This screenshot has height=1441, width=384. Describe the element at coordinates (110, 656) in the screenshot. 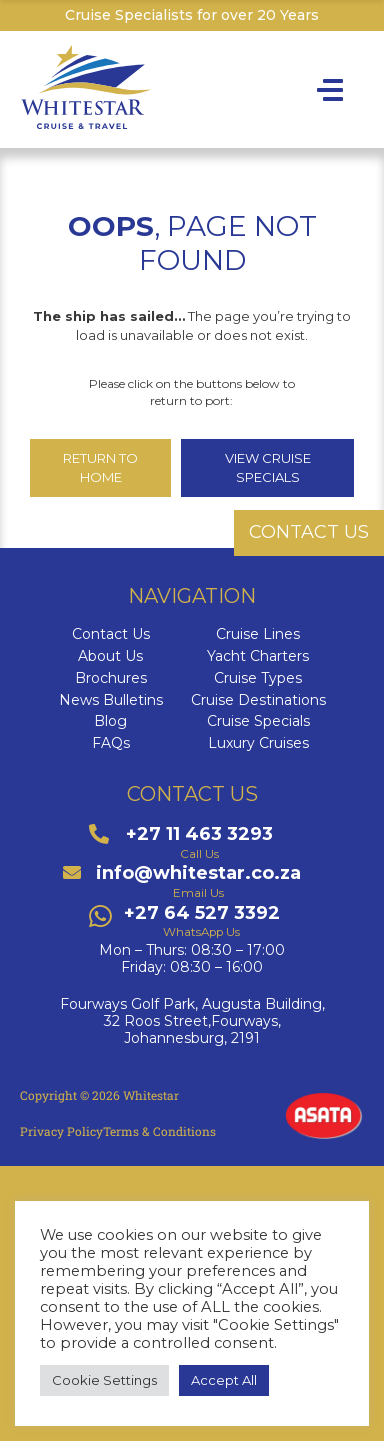

I see `About Us` at that location.